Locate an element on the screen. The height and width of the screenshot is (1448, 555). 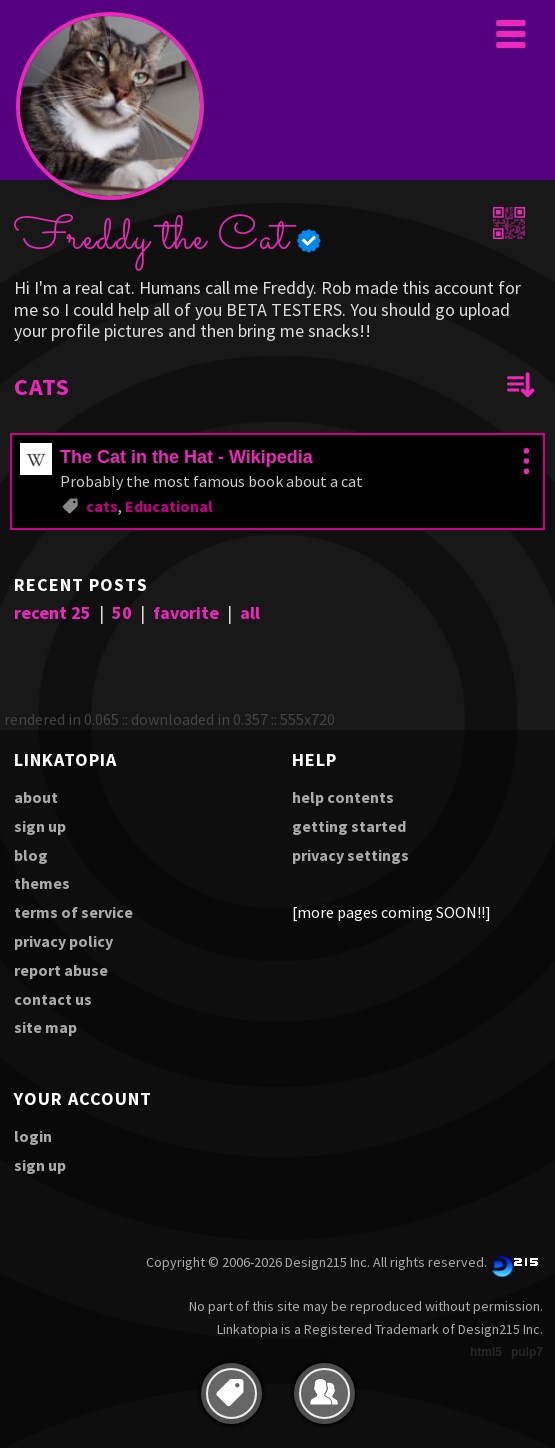
sign up is located at coordinates (40, 826).